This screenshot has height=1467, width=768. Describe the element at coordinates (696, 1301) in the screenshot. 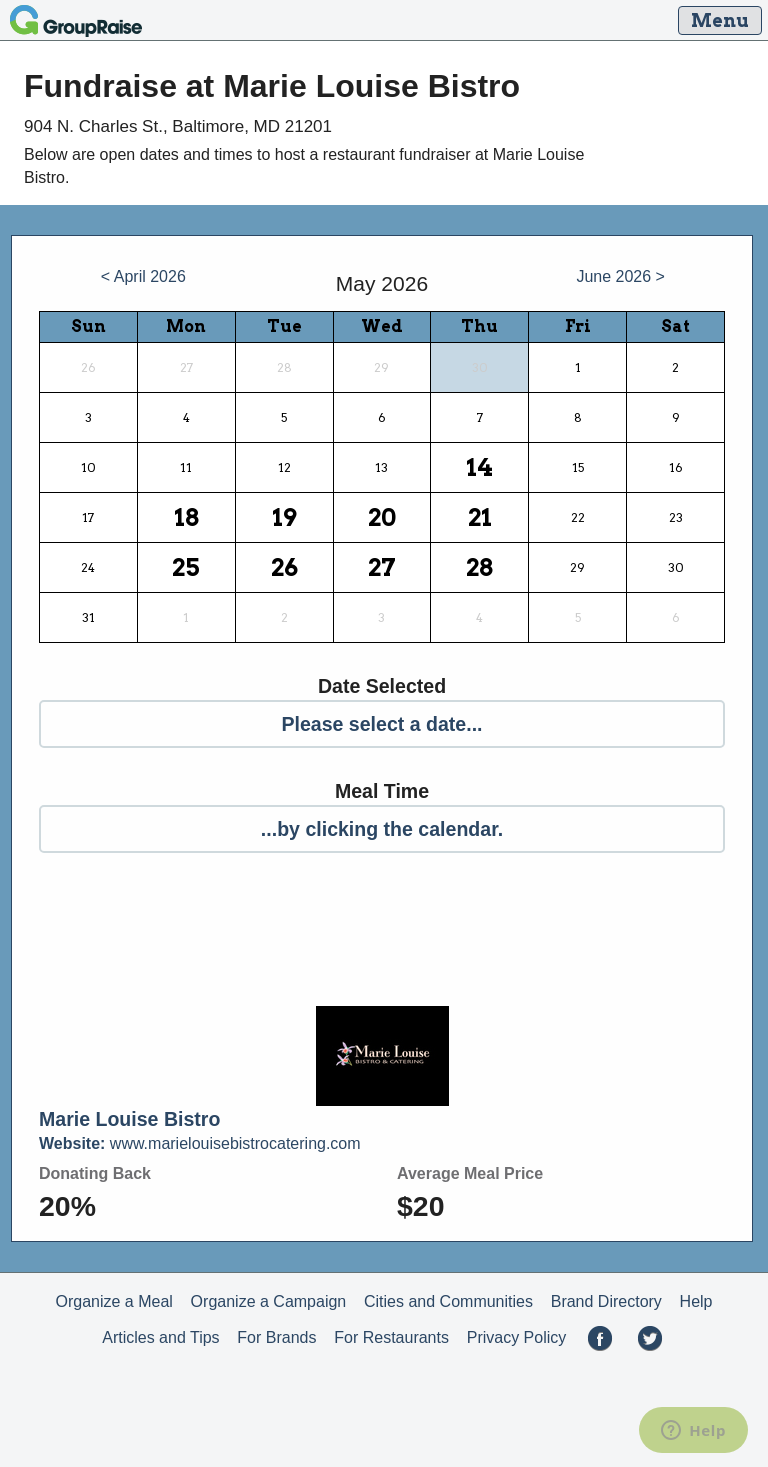

I see `Help` at that location.